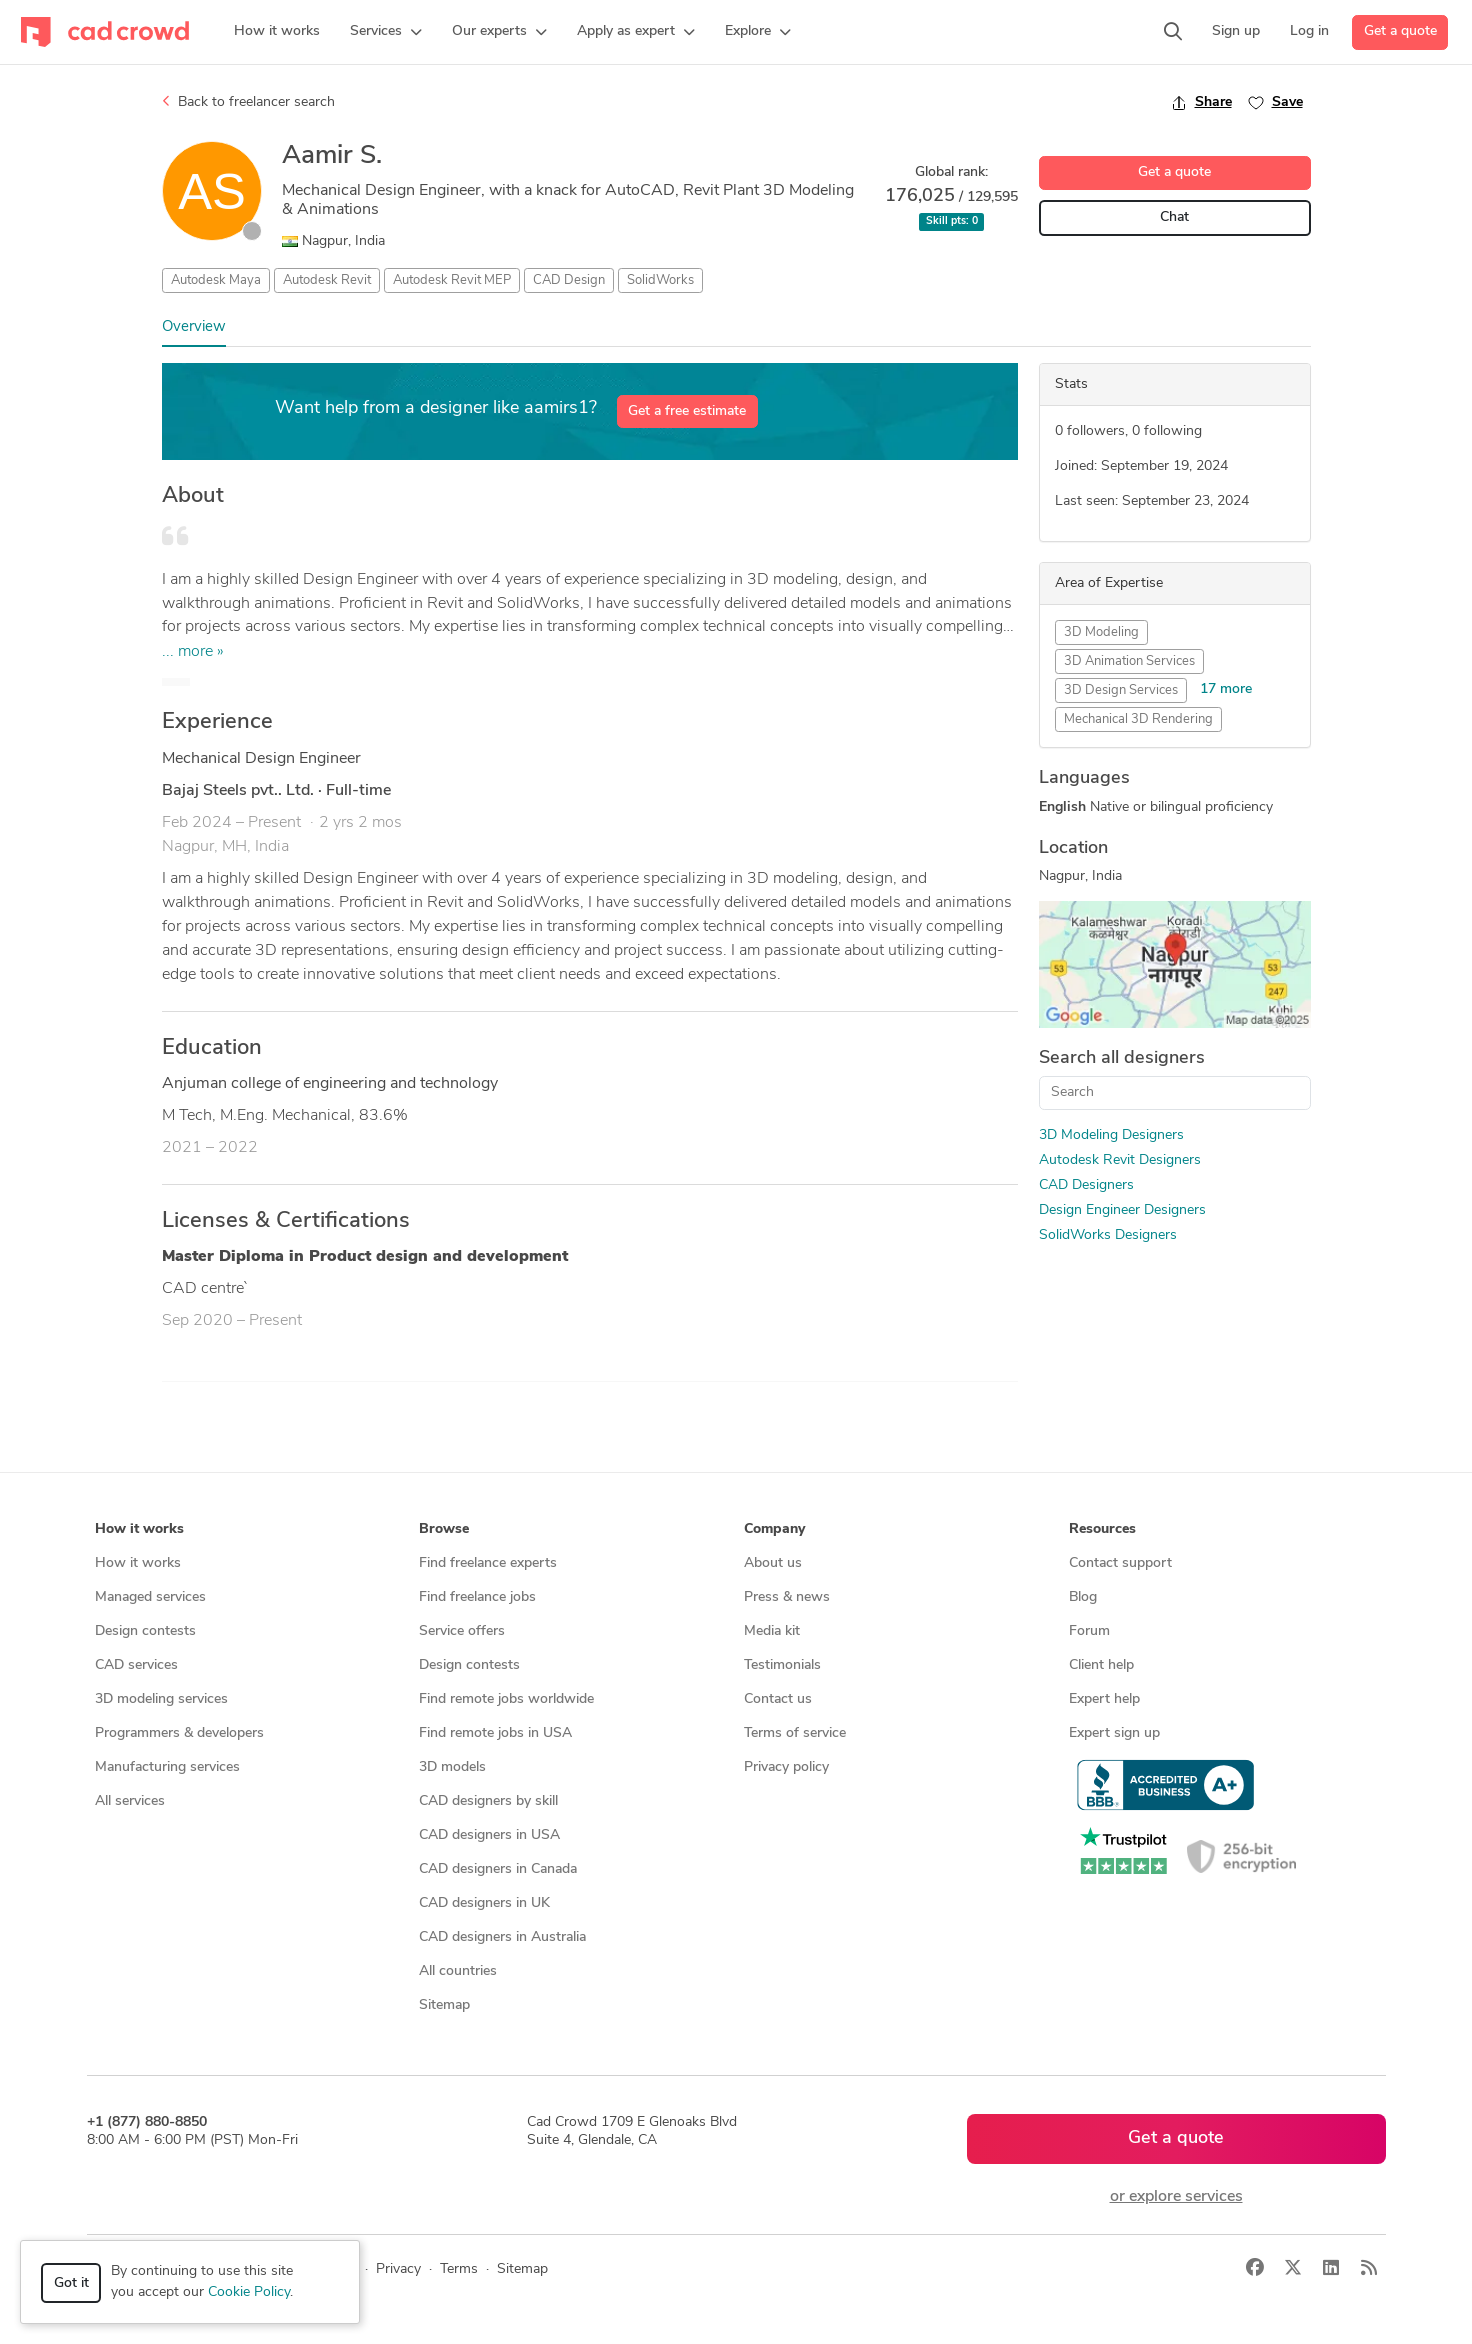 The image size is (1472, 2344). What do you see at coordinates (1083, 1597) in the screenshot?
I see `Blog` at bounding box center [1083, 1597].